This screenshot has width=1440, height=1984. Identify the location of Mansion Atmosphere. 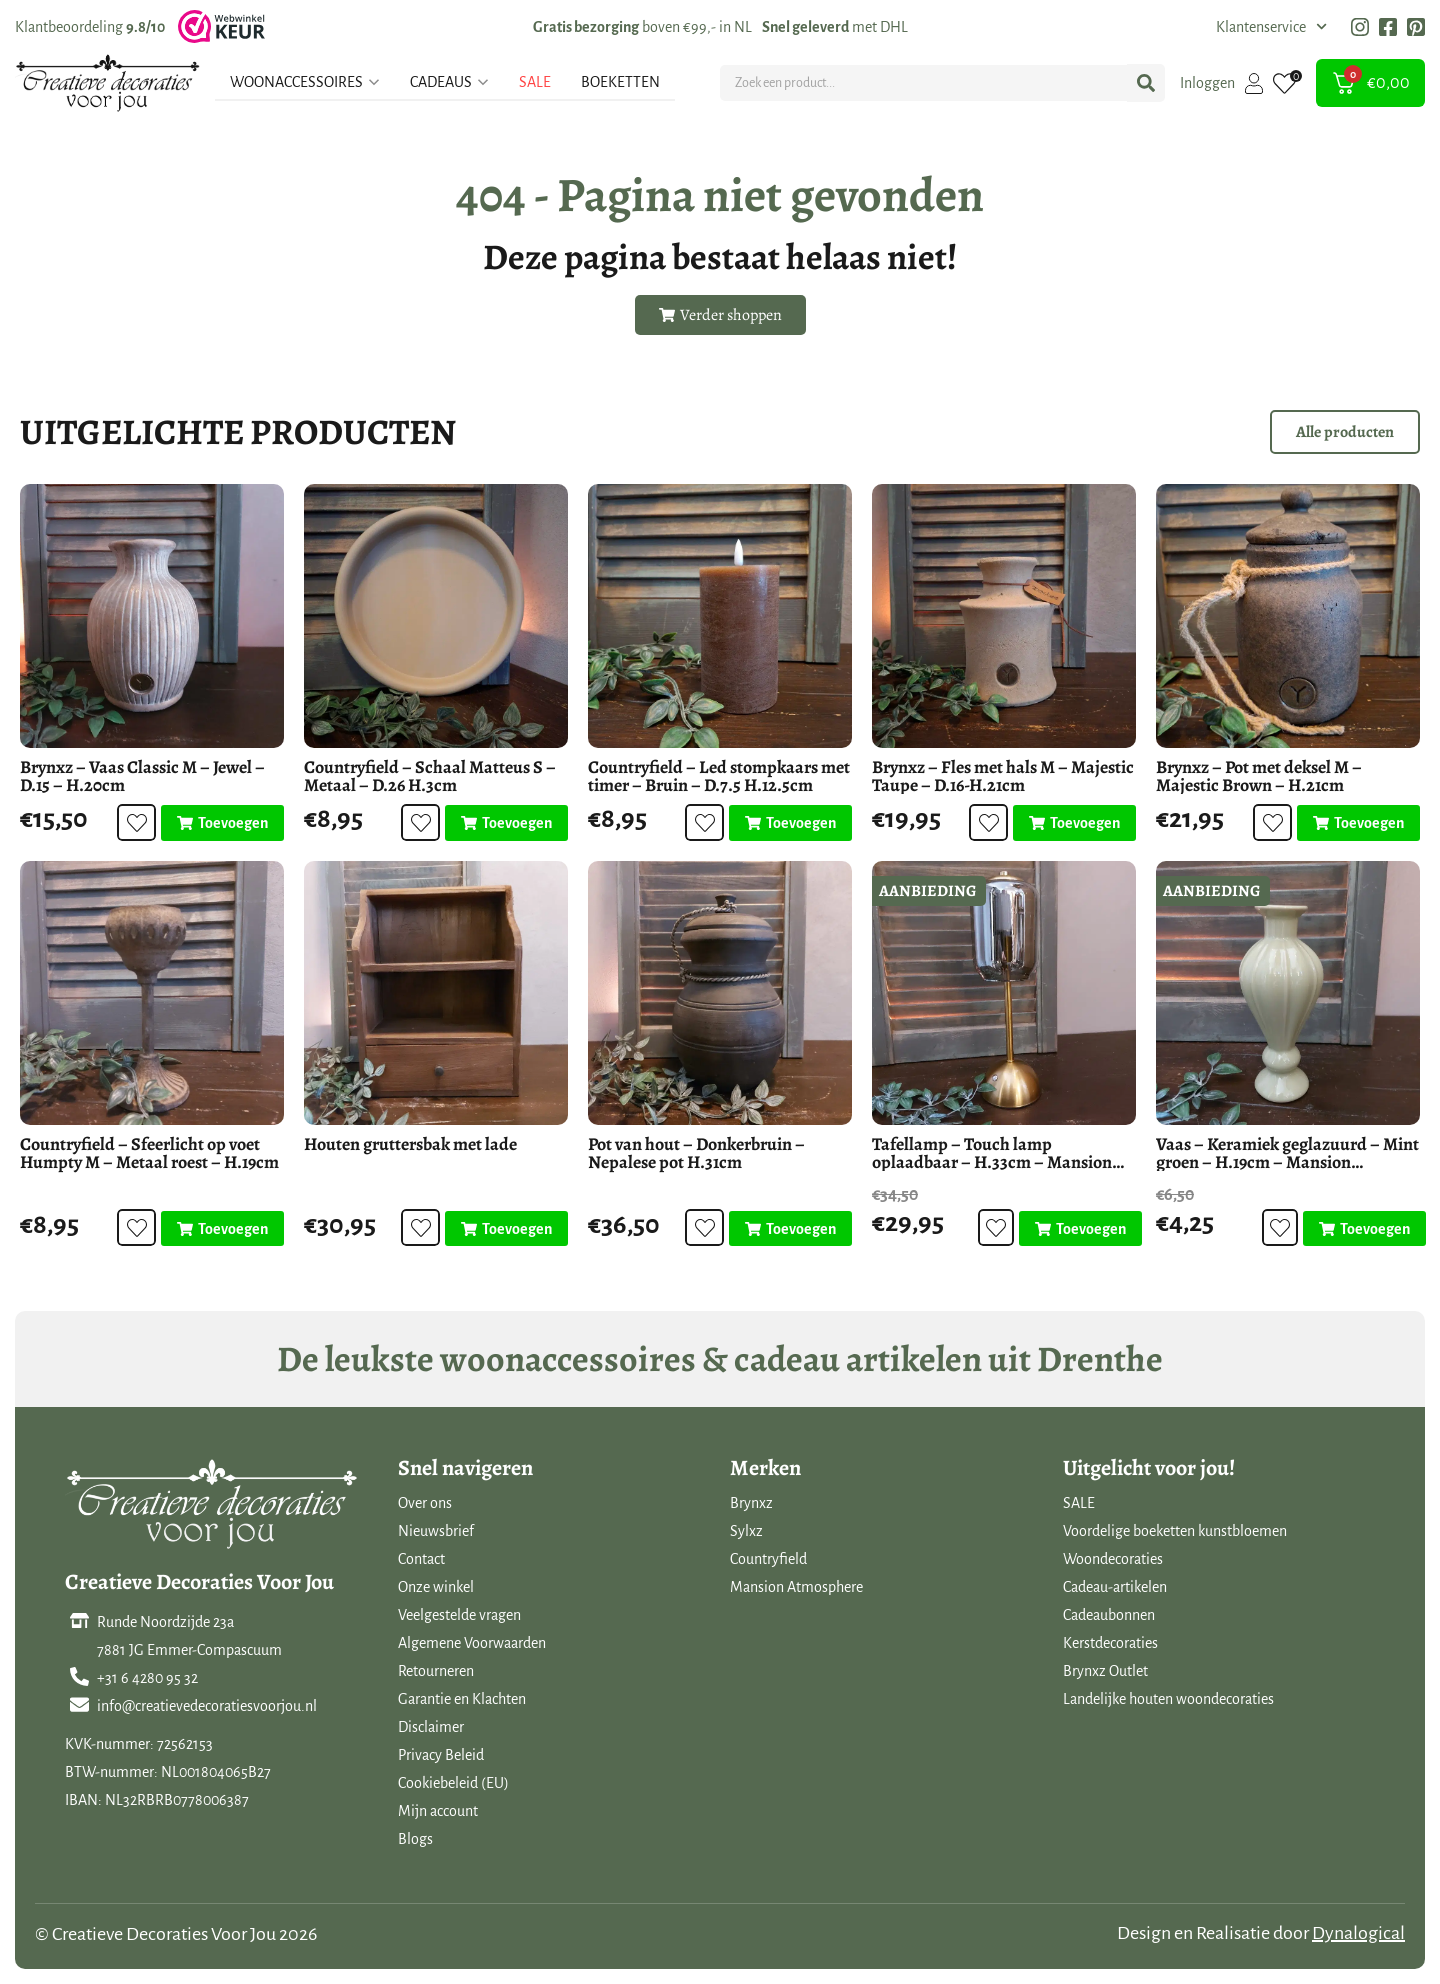
(796, 1587).